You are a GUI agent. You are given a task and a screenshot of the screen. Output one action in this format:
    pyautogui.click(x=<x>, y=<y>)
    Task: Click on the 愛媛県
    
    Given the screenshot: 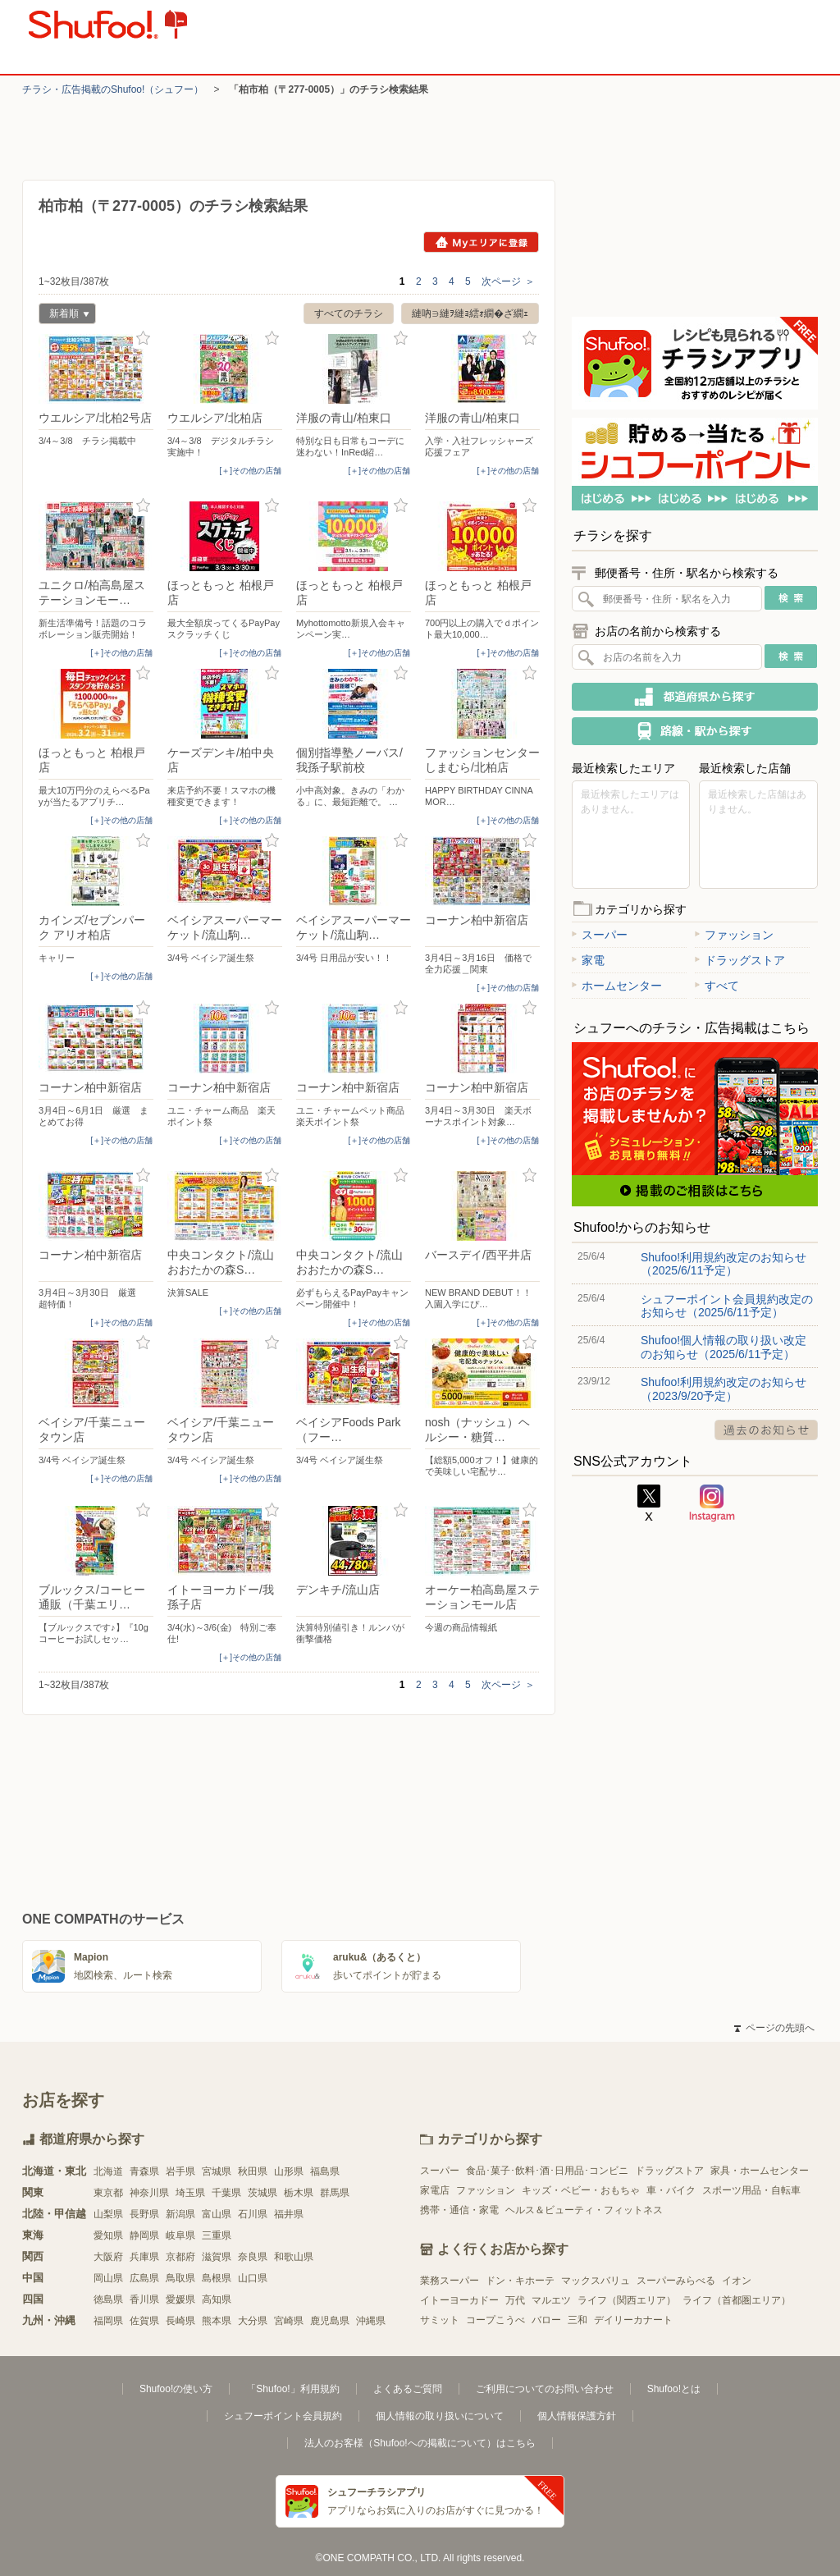 What is the action you would take?
    pyautogui.click(x=180, y=2299)
    